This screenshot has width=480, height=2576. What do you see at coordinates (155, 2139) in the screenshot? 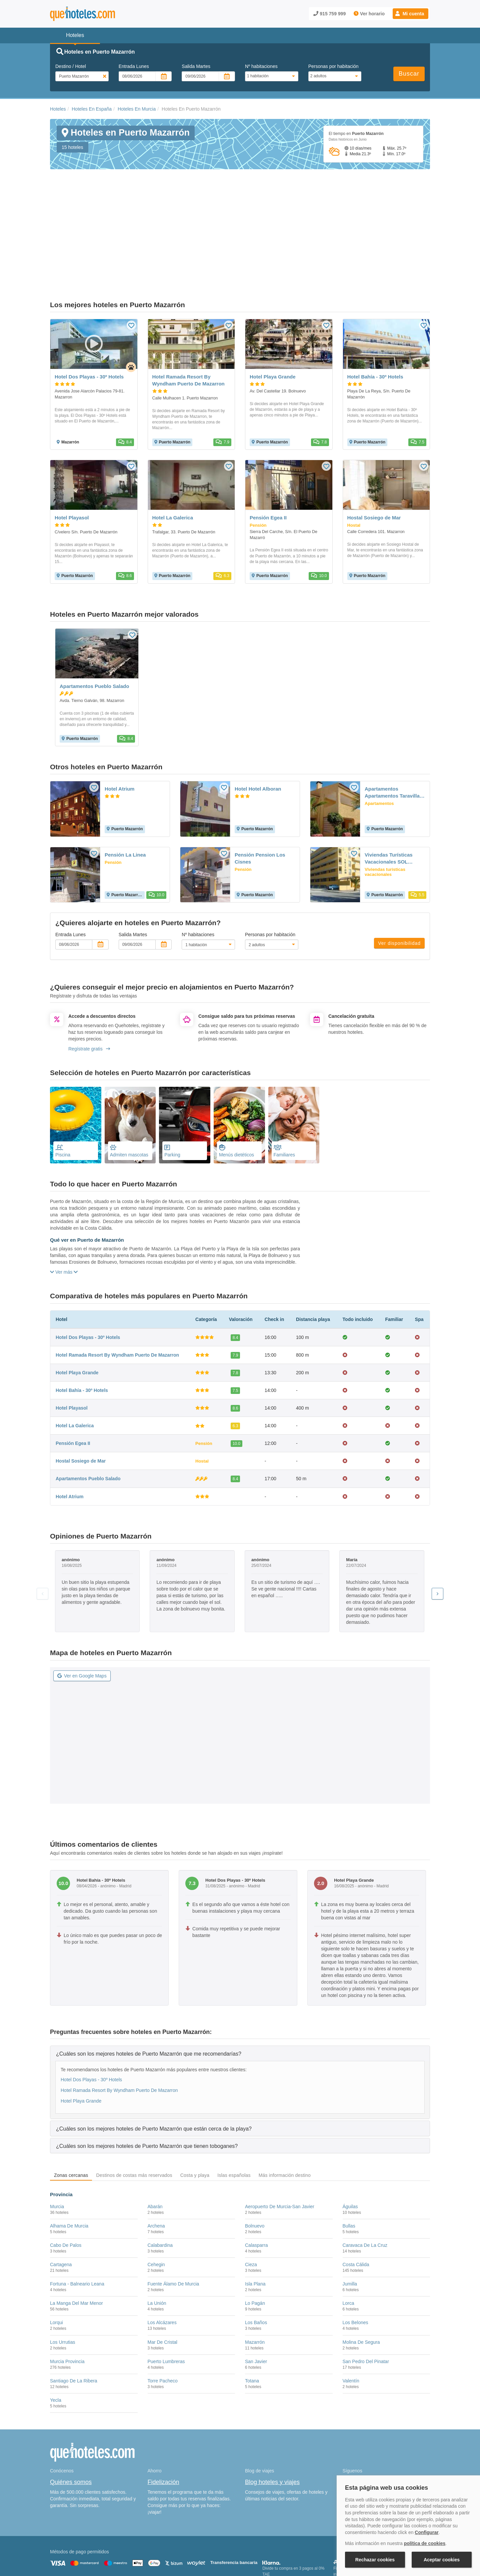
I see `Abarán` at bounding box center [155, 2139].